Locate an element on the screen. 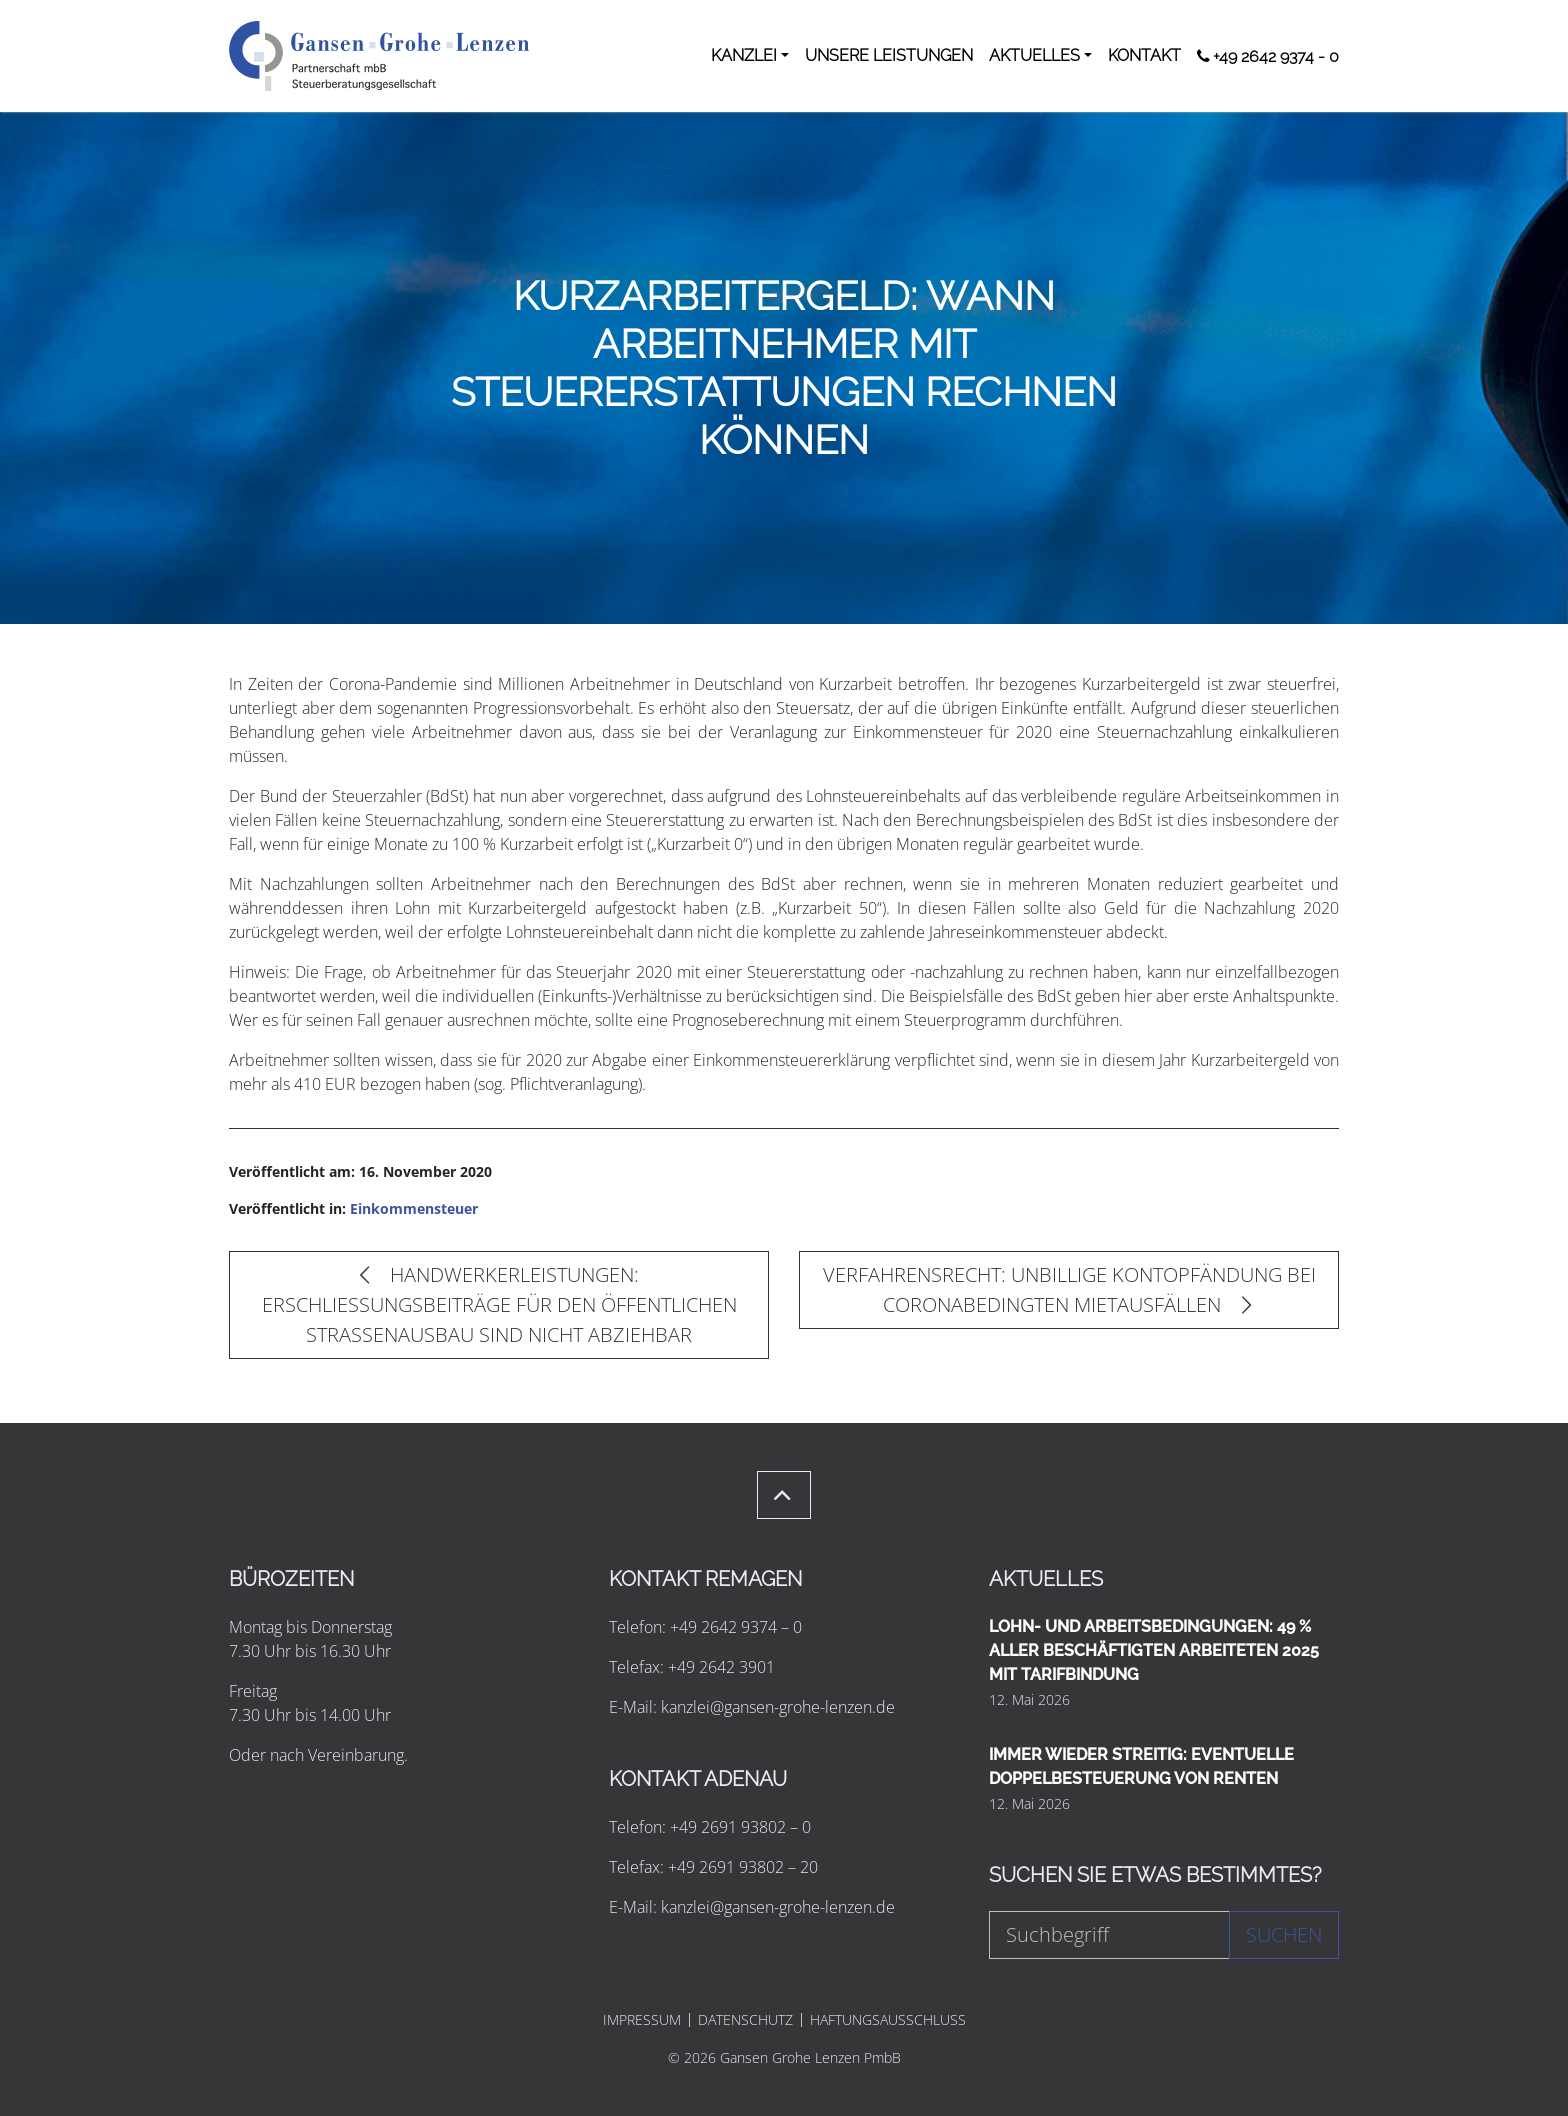 The image size is (1568, 2116). KONTAKT is located at coordinates (1144, 55).